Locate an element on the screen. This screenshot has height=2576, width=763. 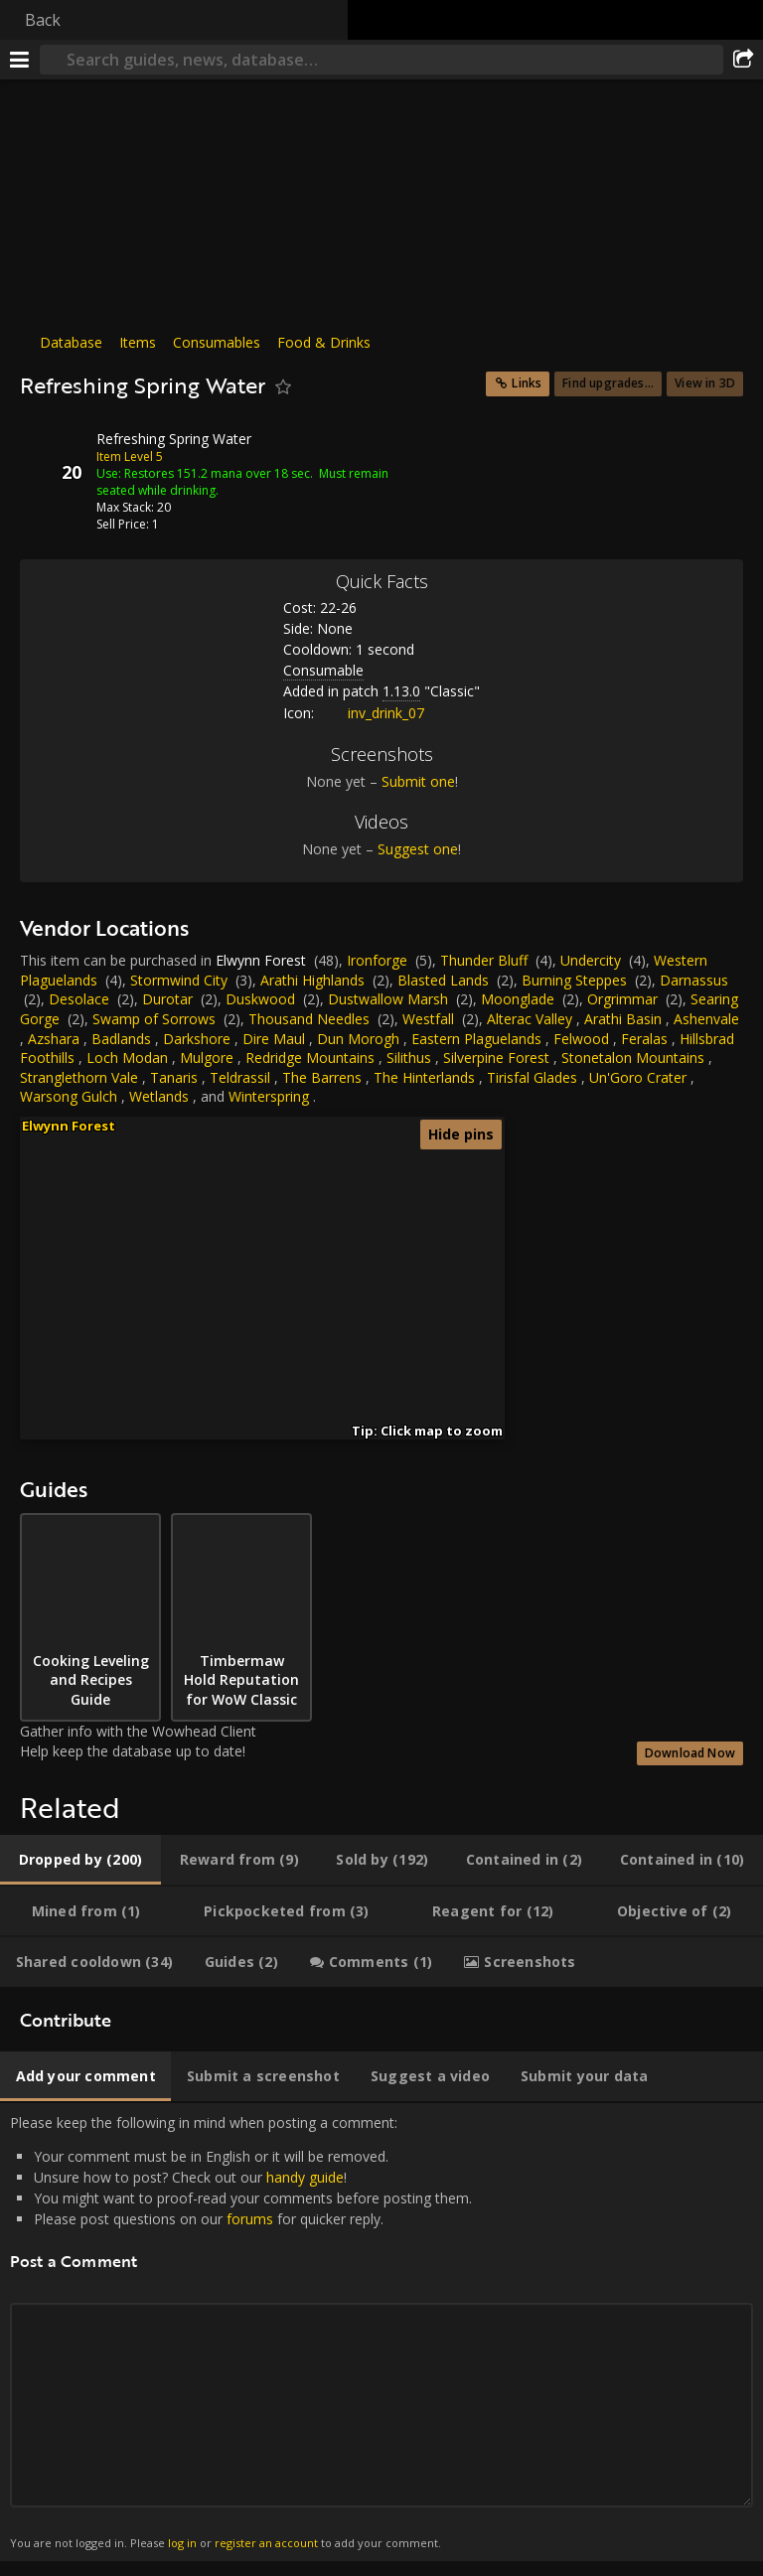
Ashenvale is located at coordinates (706, 1018).